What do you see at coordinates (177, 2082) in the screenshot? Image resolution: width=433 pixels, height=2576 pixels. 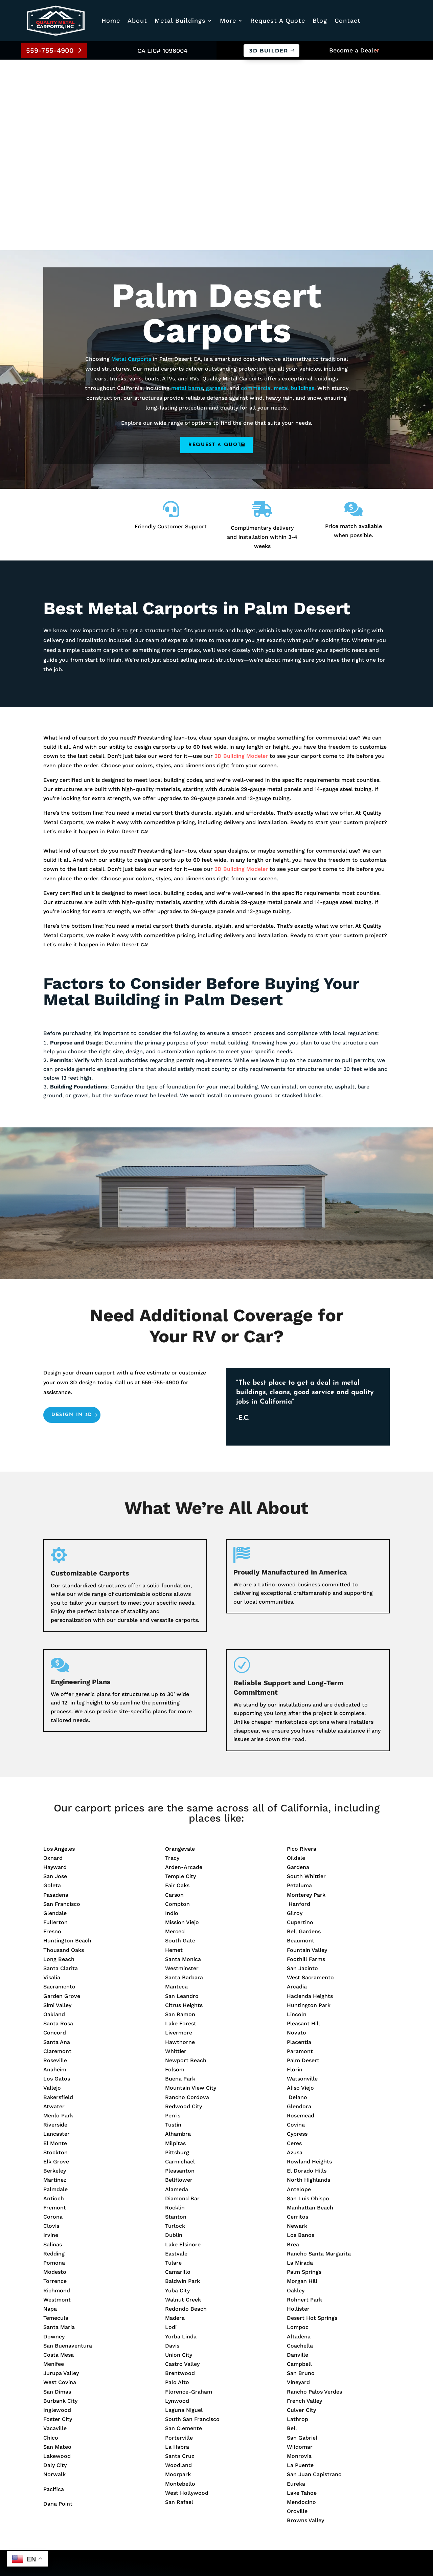 I see `Camarillo` at bounding box center [177, 2082].